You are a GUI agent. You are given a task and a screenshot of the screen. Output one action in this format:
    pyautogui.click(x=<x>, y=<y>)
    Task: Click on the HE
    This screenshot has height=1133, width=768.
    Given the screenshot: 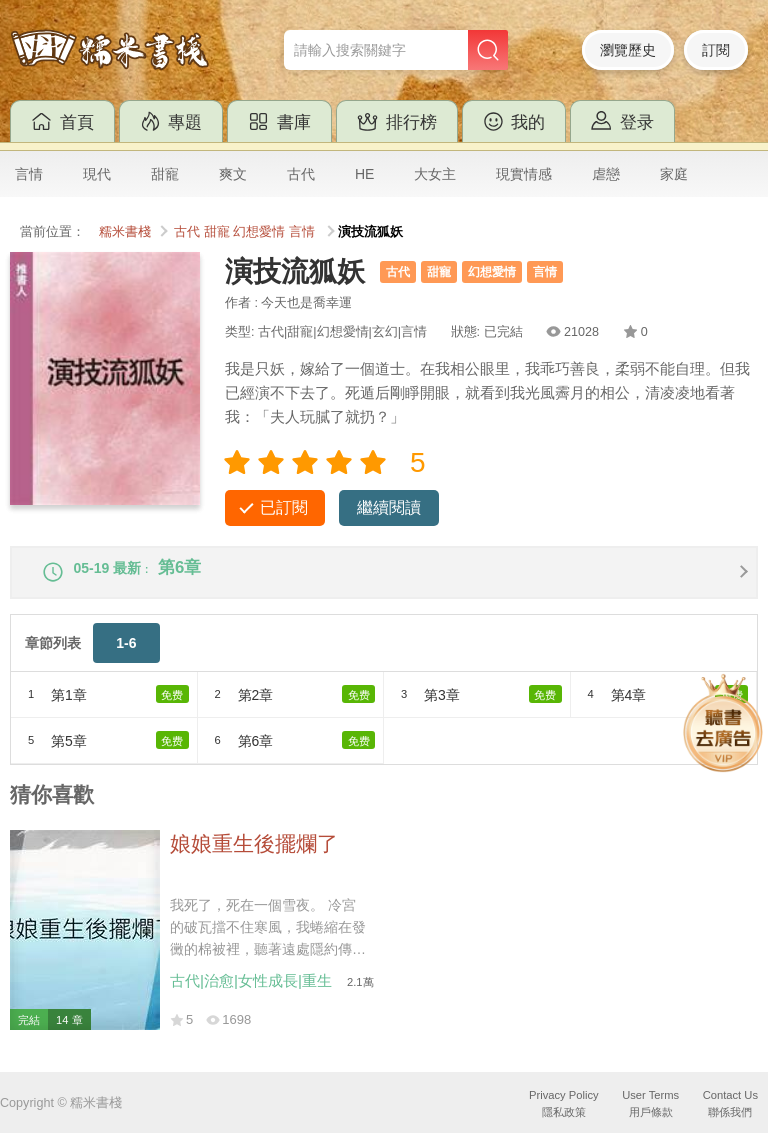 What is the action you would take?
    pyautogui.click(x=364, y=174)
    